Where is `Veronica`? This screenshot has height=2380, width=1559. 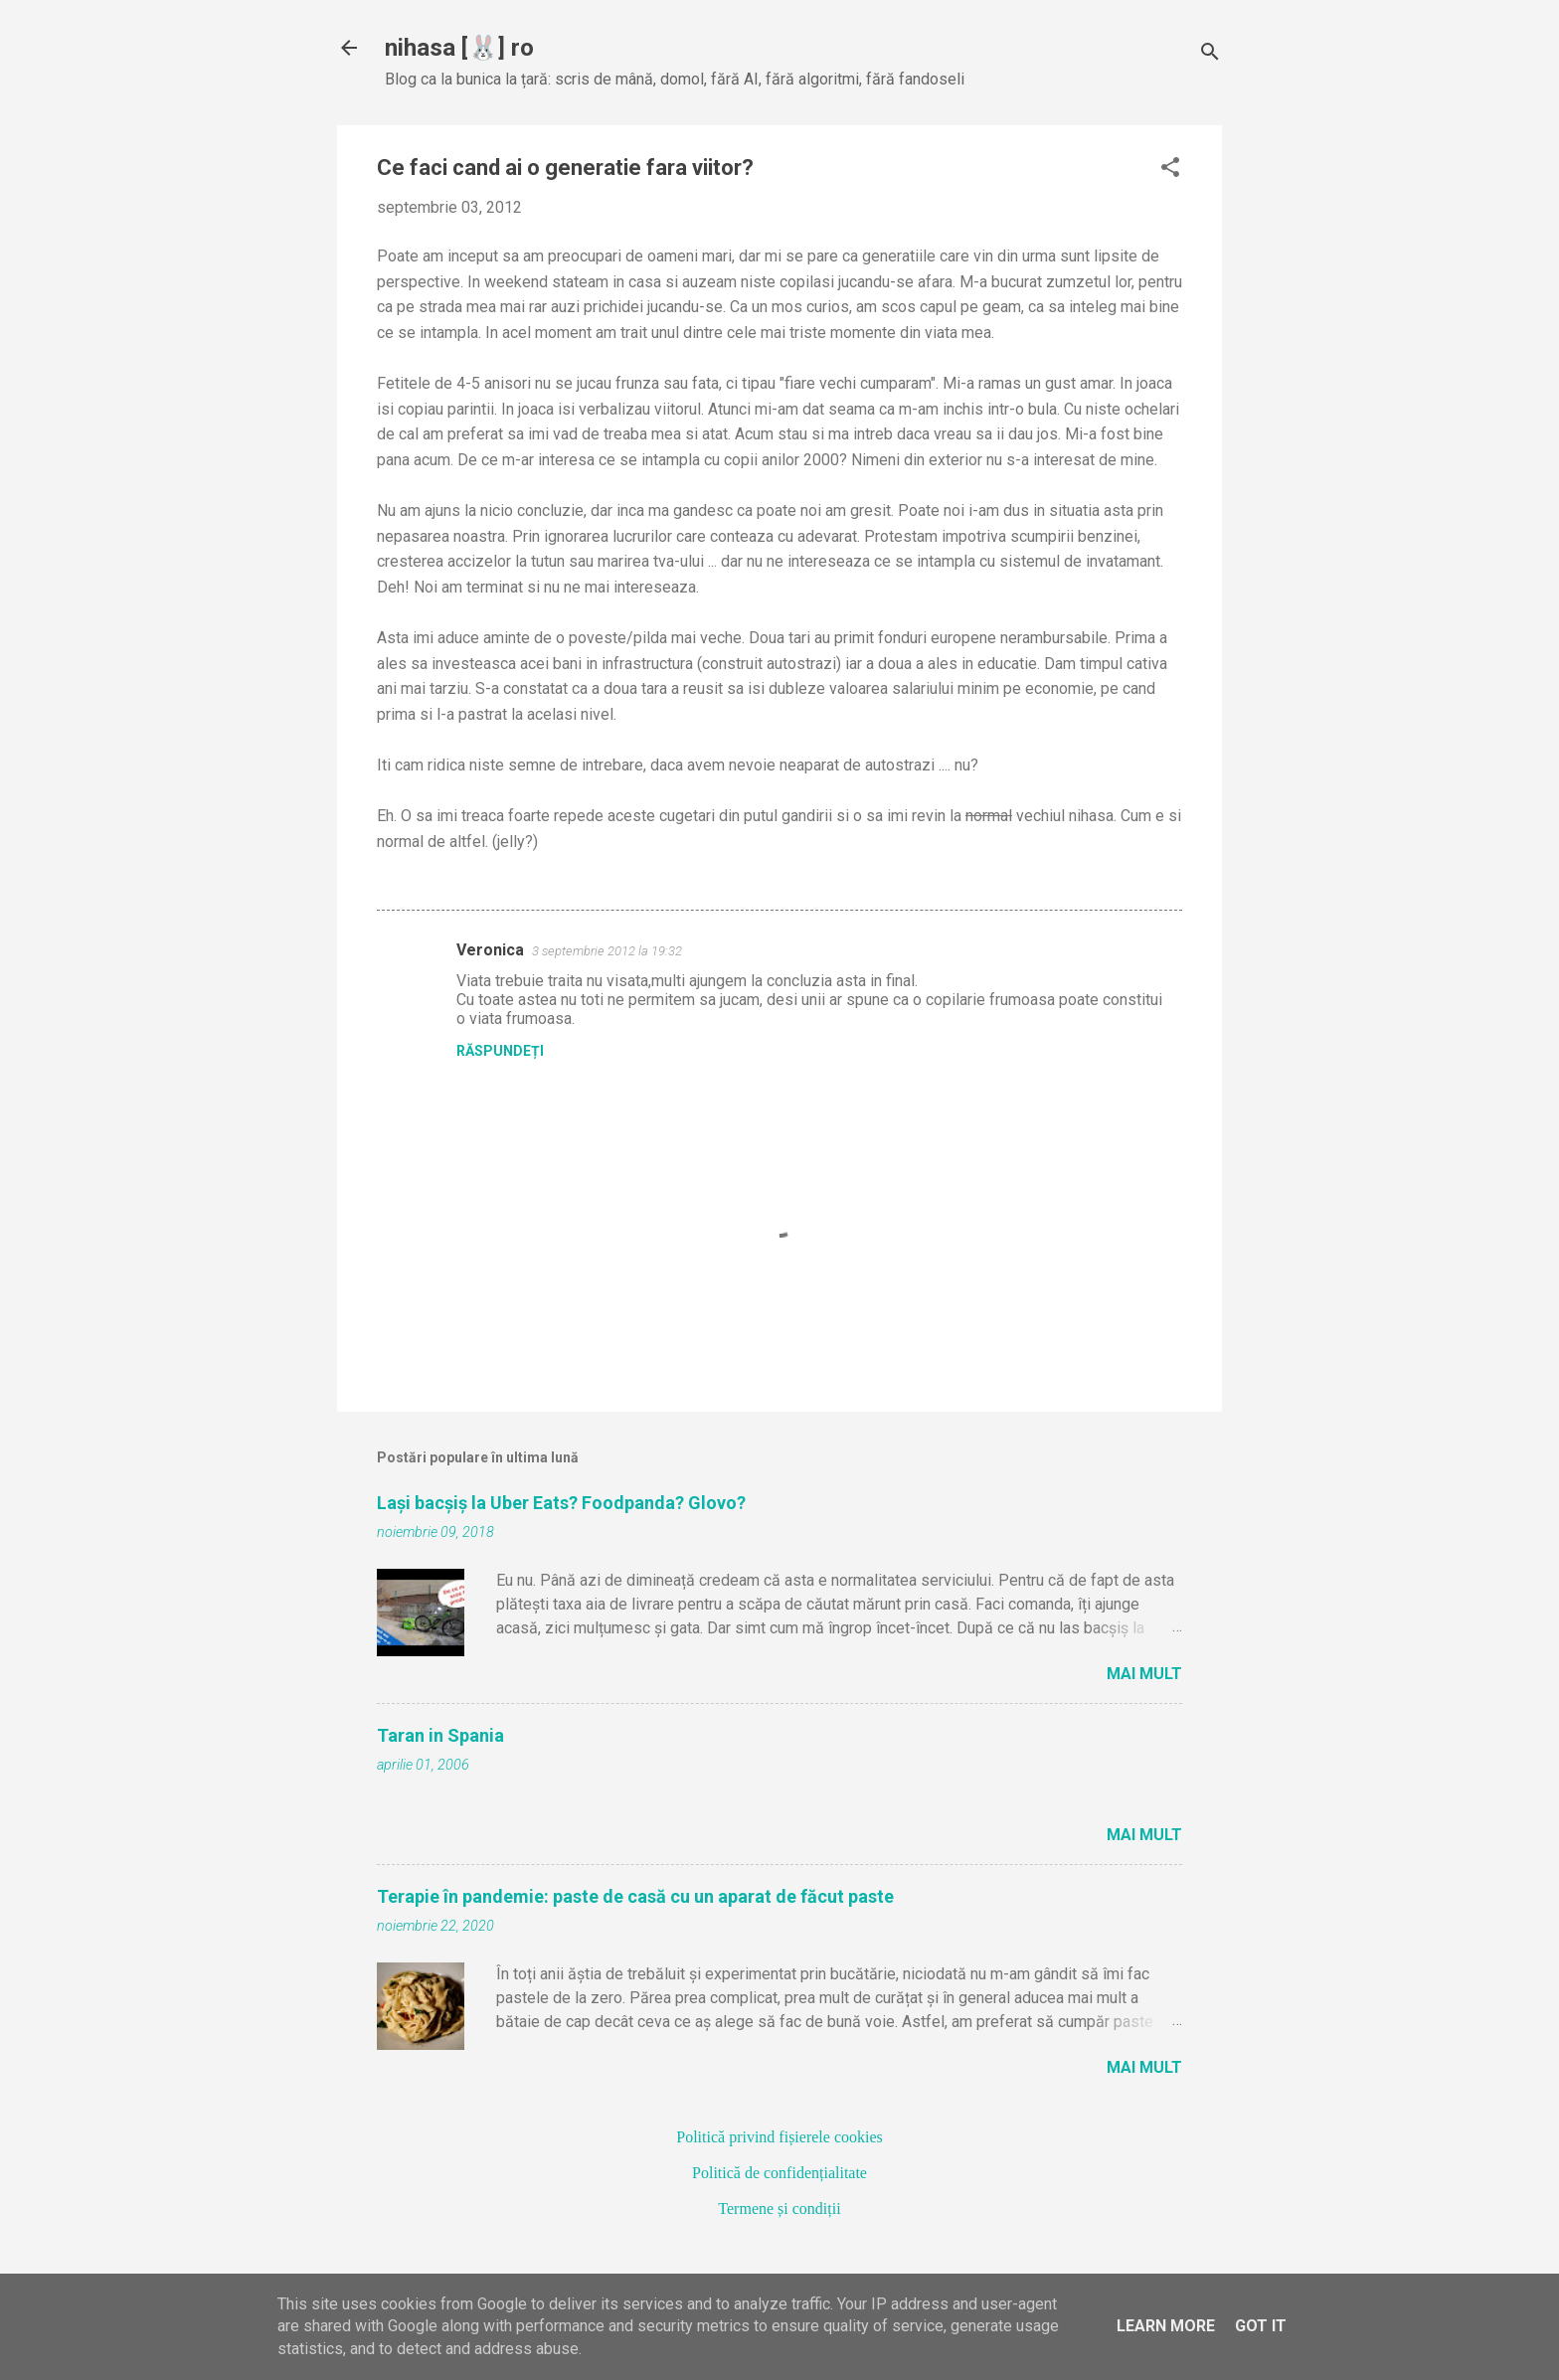
Veronica is located at coordinates (490, 949).